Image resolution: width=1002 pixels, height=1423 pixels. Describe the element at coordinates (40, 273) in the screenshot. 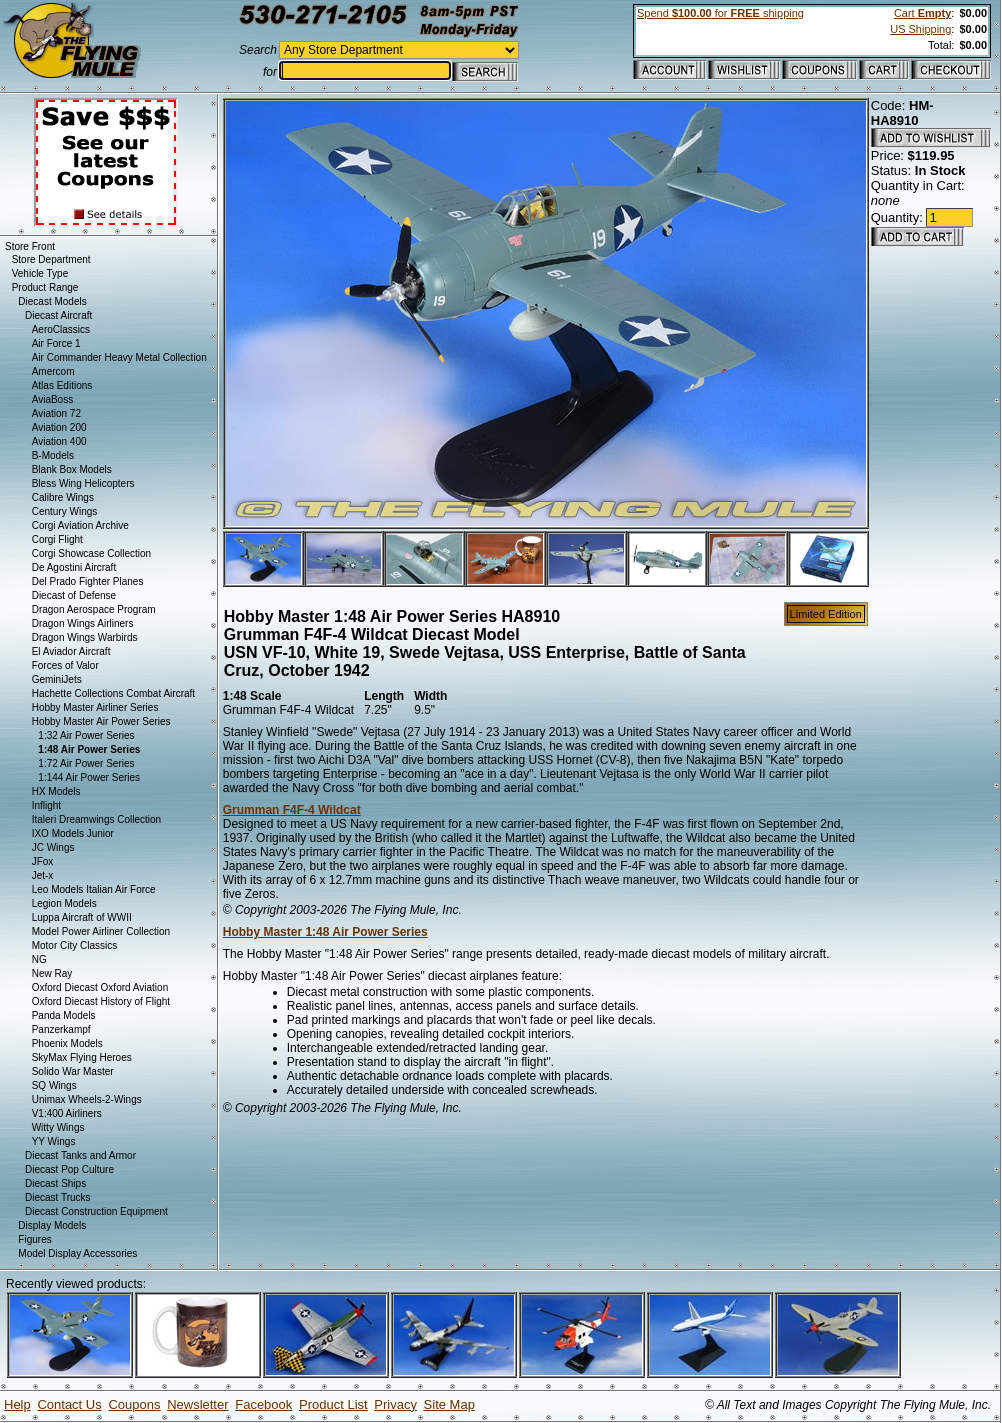

I see `Vehicle Type` at that location.